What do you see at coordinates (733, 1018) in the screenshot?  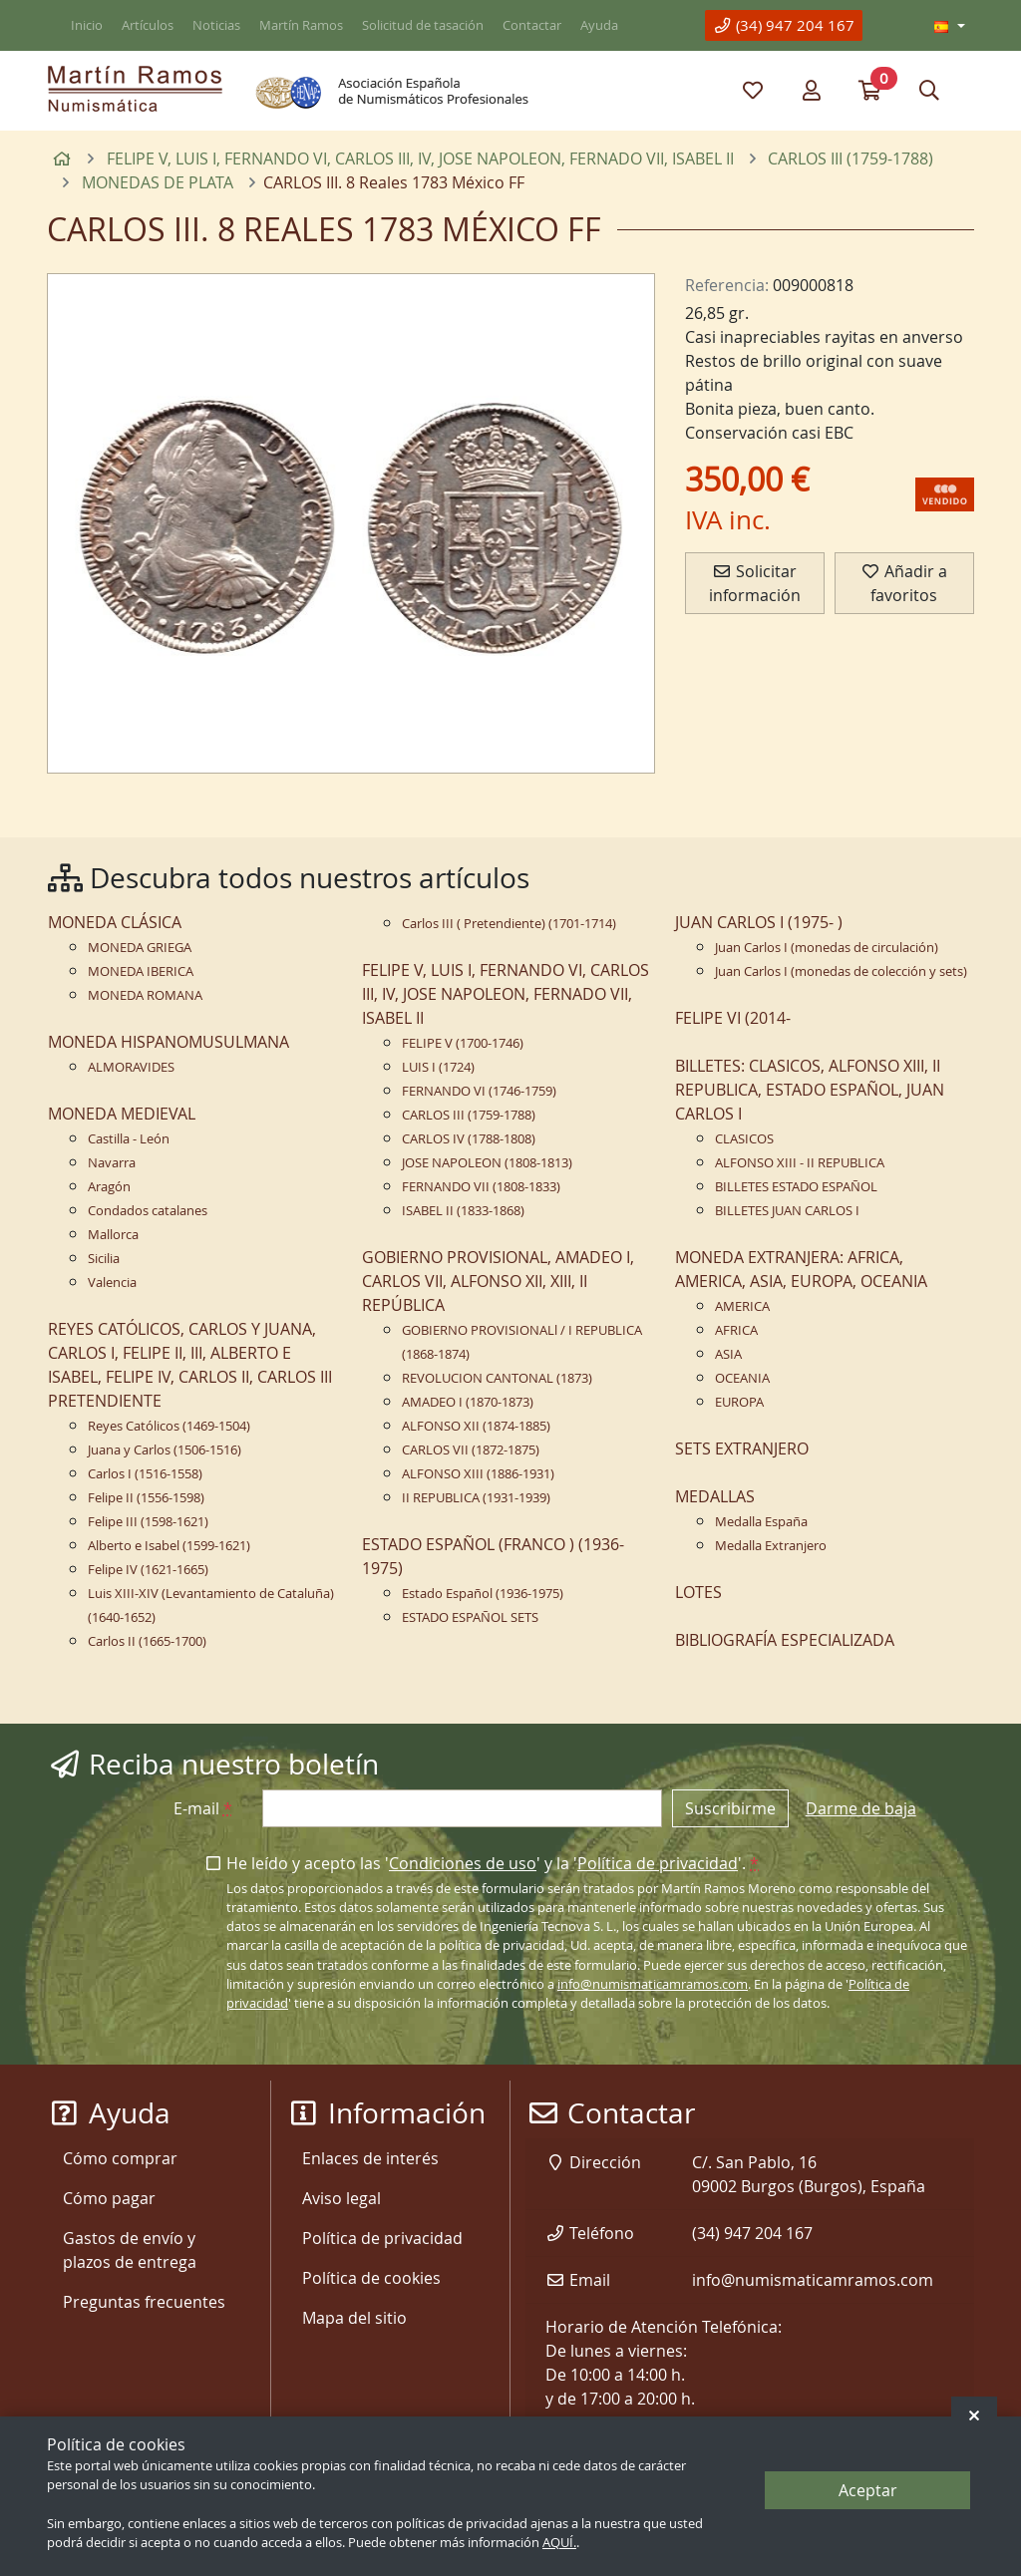 I see `FELIPE VI (2014-` at bounding box center [733, 1018].